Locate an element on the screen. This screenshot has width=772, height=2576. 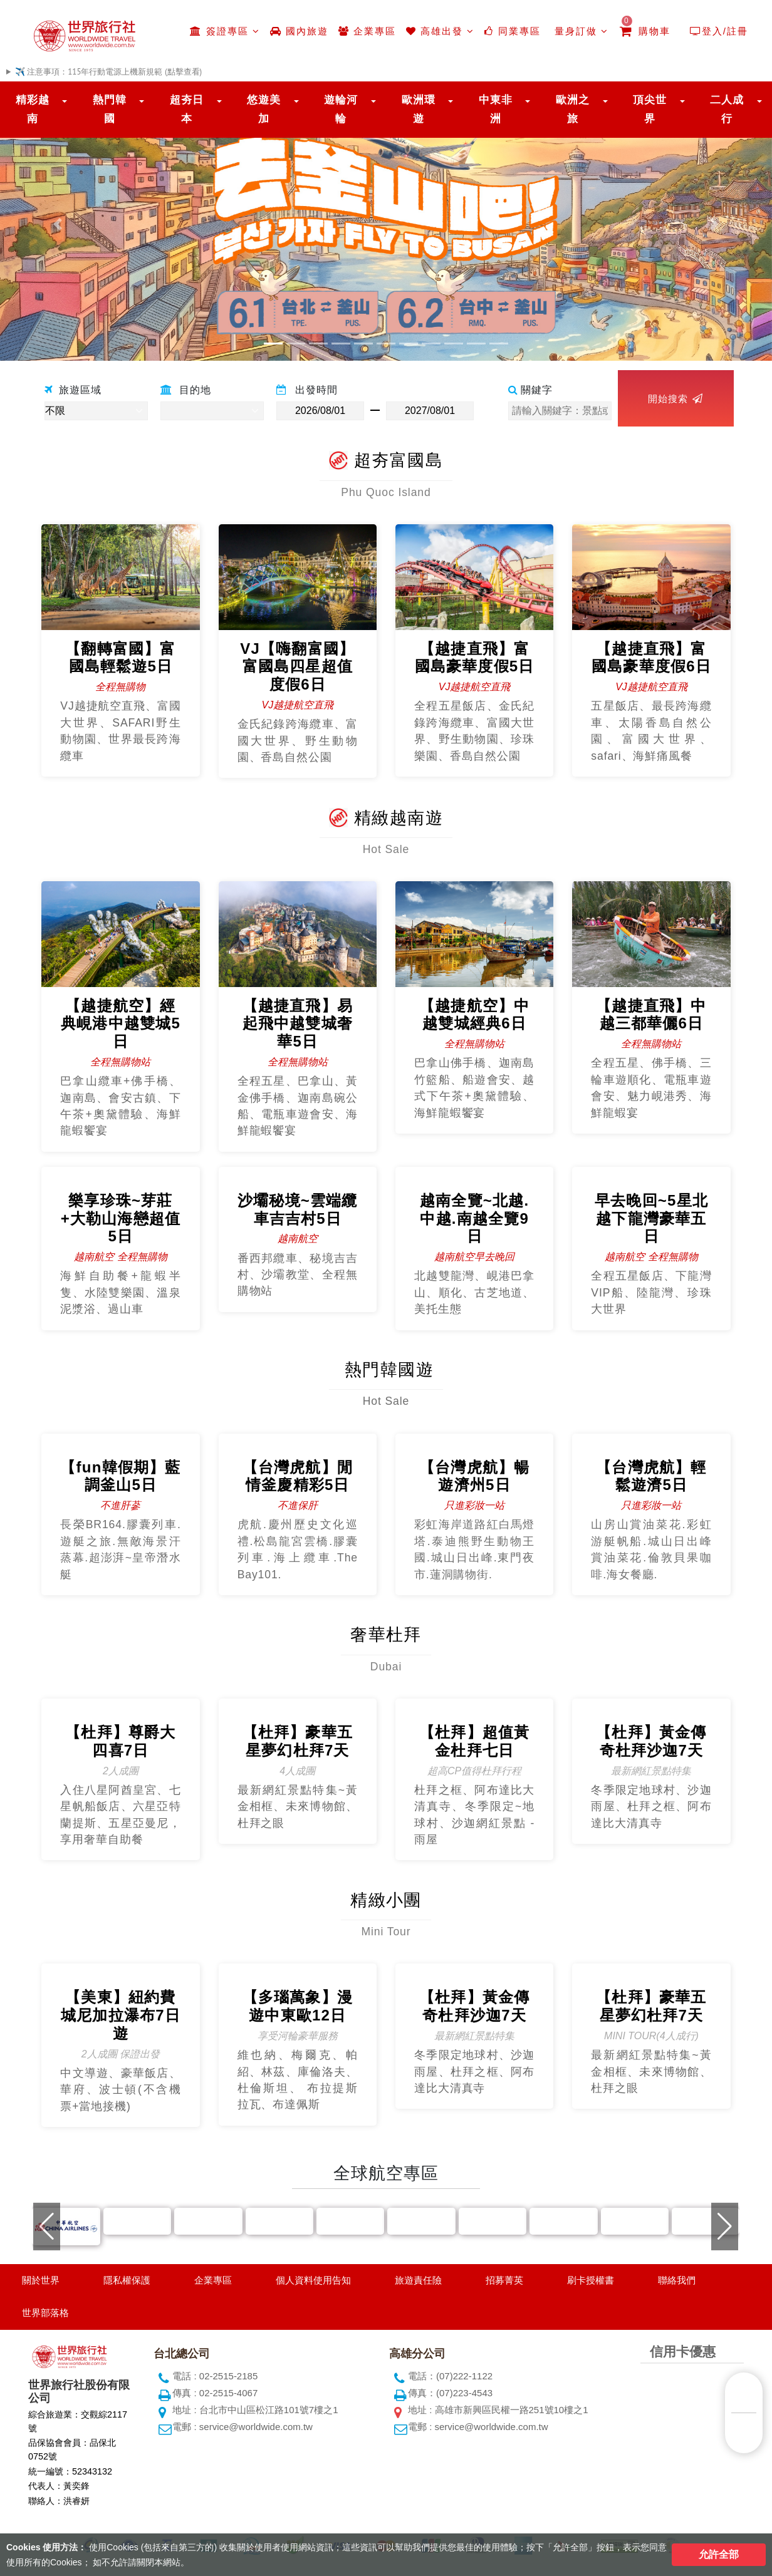
高雄出發 is located at coordinates (440, 31).